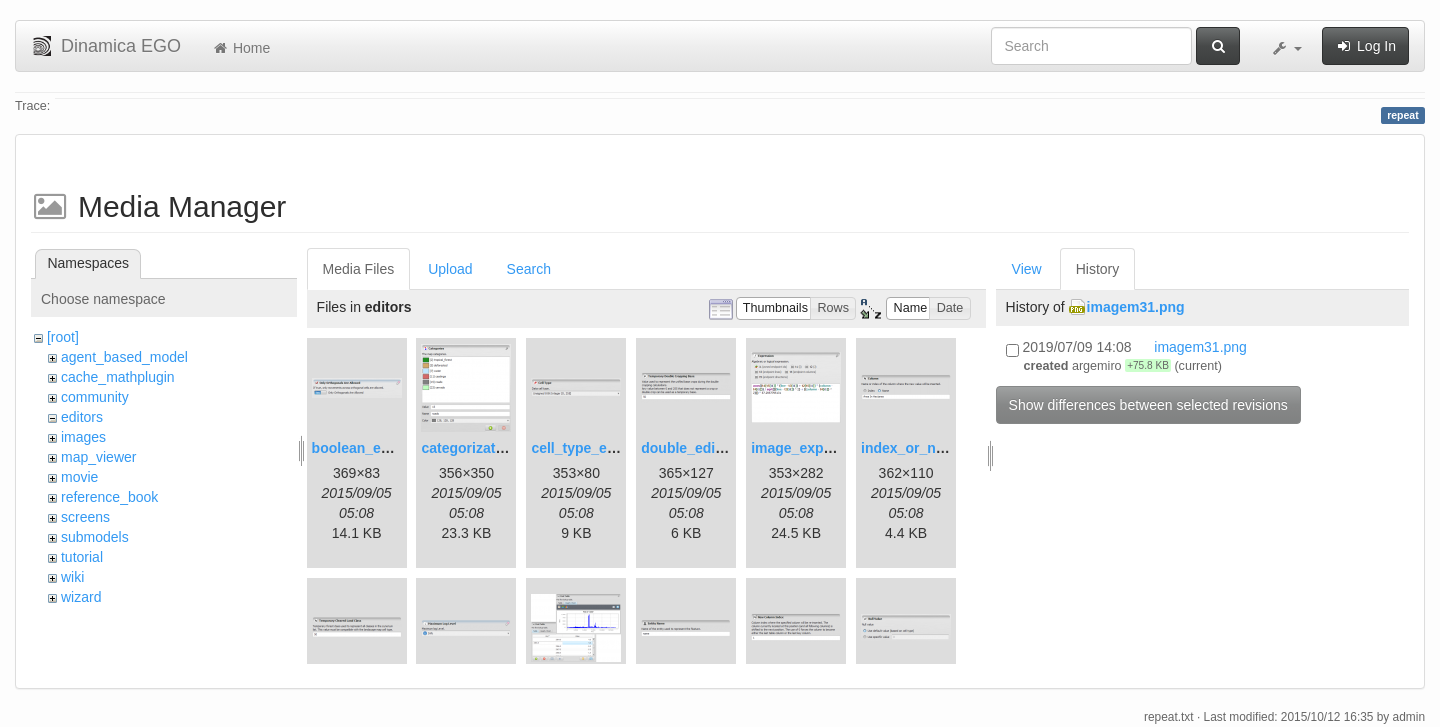 Image resolution: width=1440 pixels, height=727 pixels. I want to click on [root], so click(63, 337).